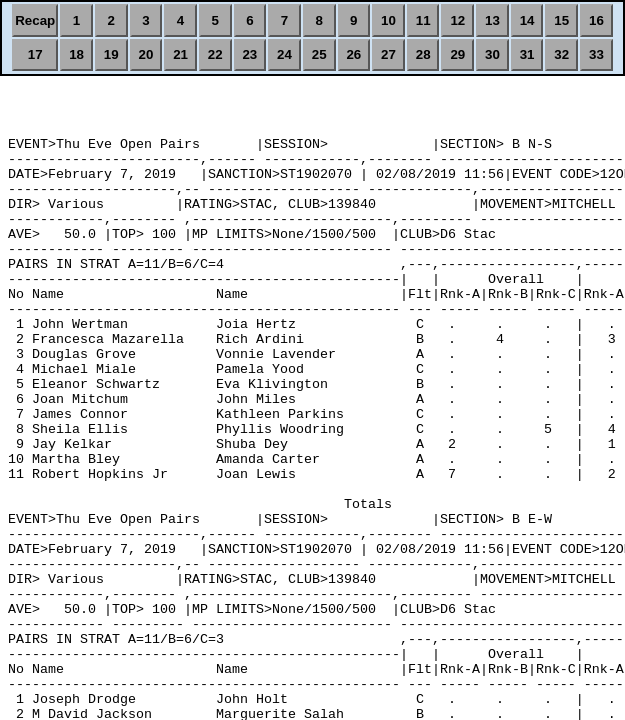 The height and width of the screenshot is (720, 625). Describe the element at coordinates (215, 54) in the screenshot. I see `22` at that location.